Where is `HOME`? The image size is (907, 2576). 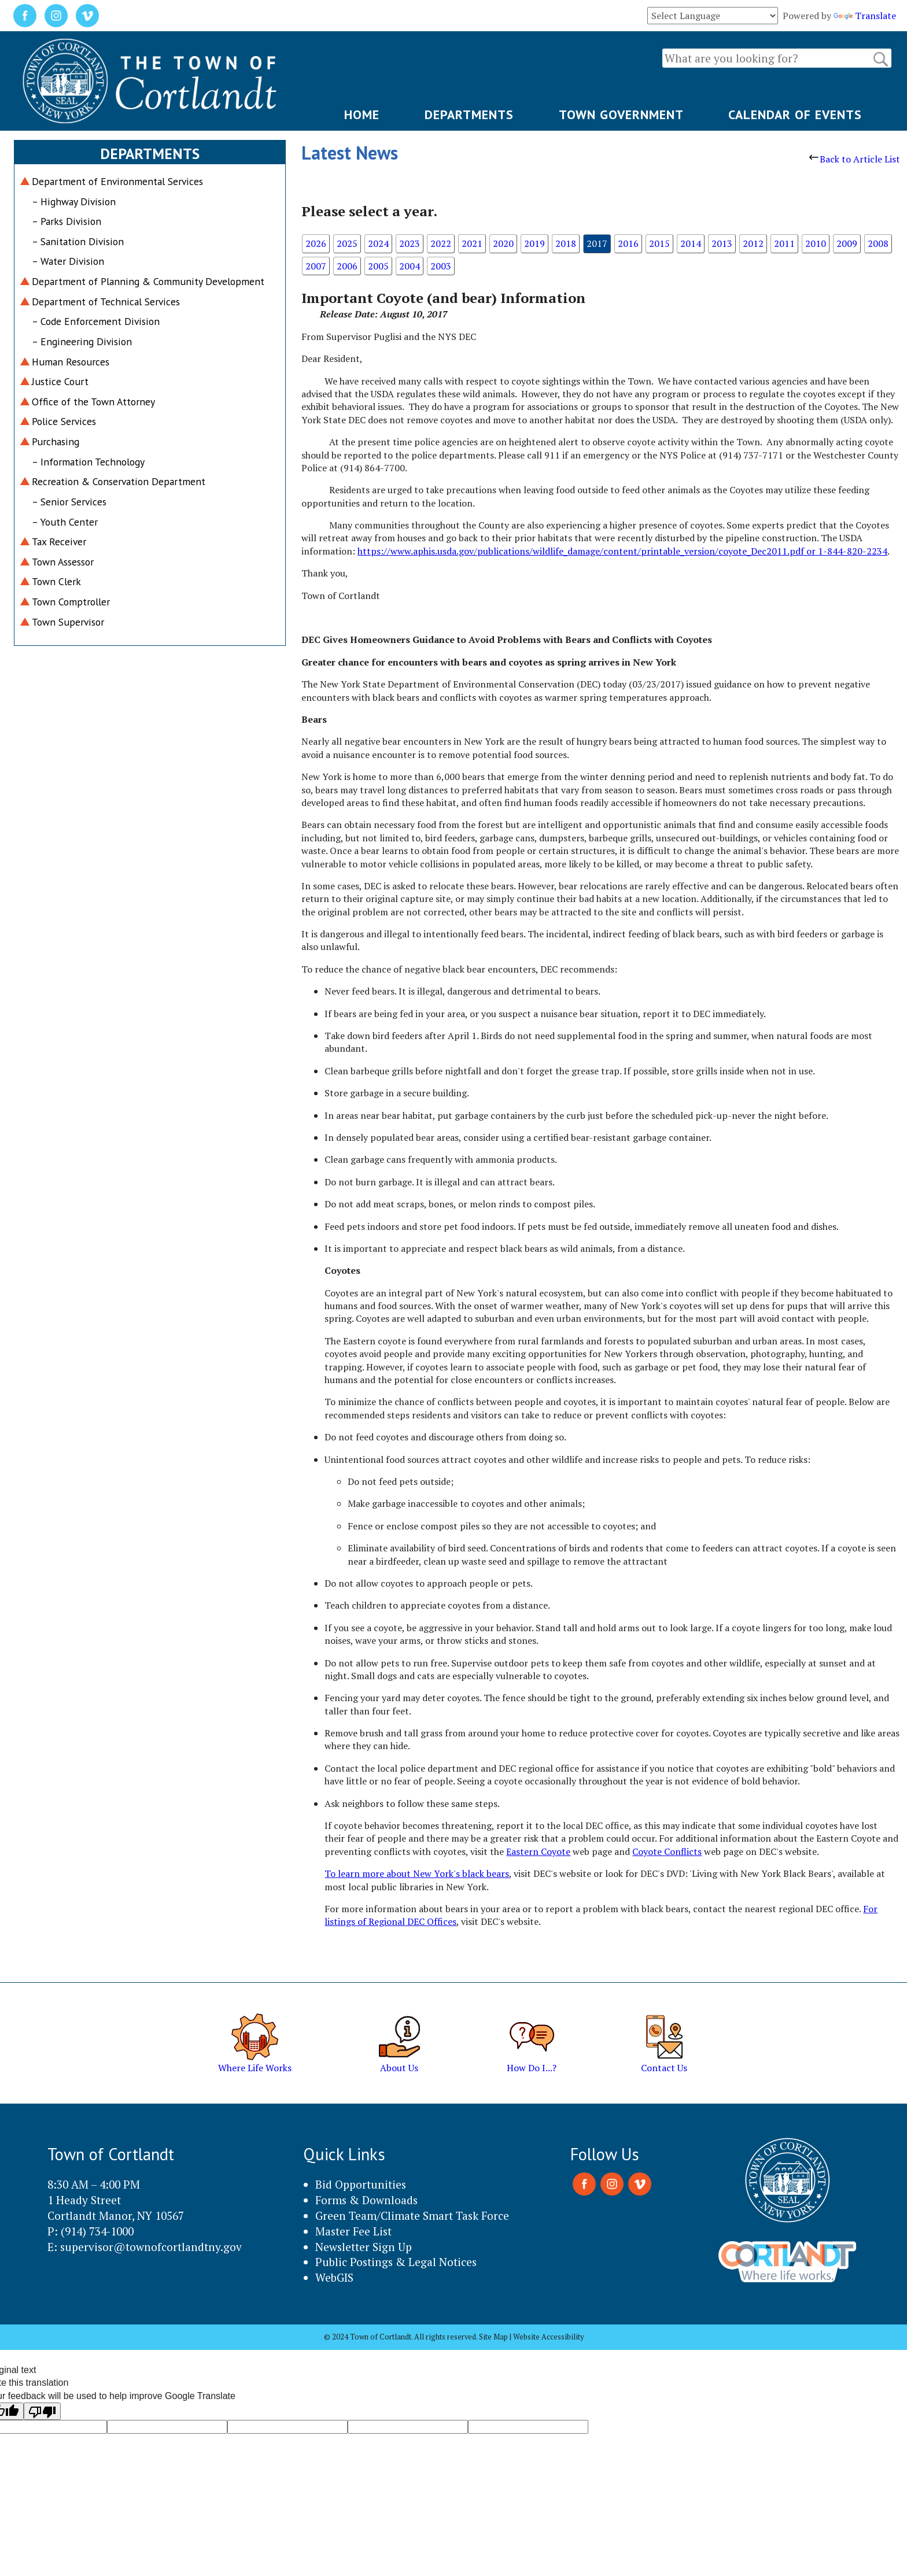
HOME is located at coordinates (361, 114).